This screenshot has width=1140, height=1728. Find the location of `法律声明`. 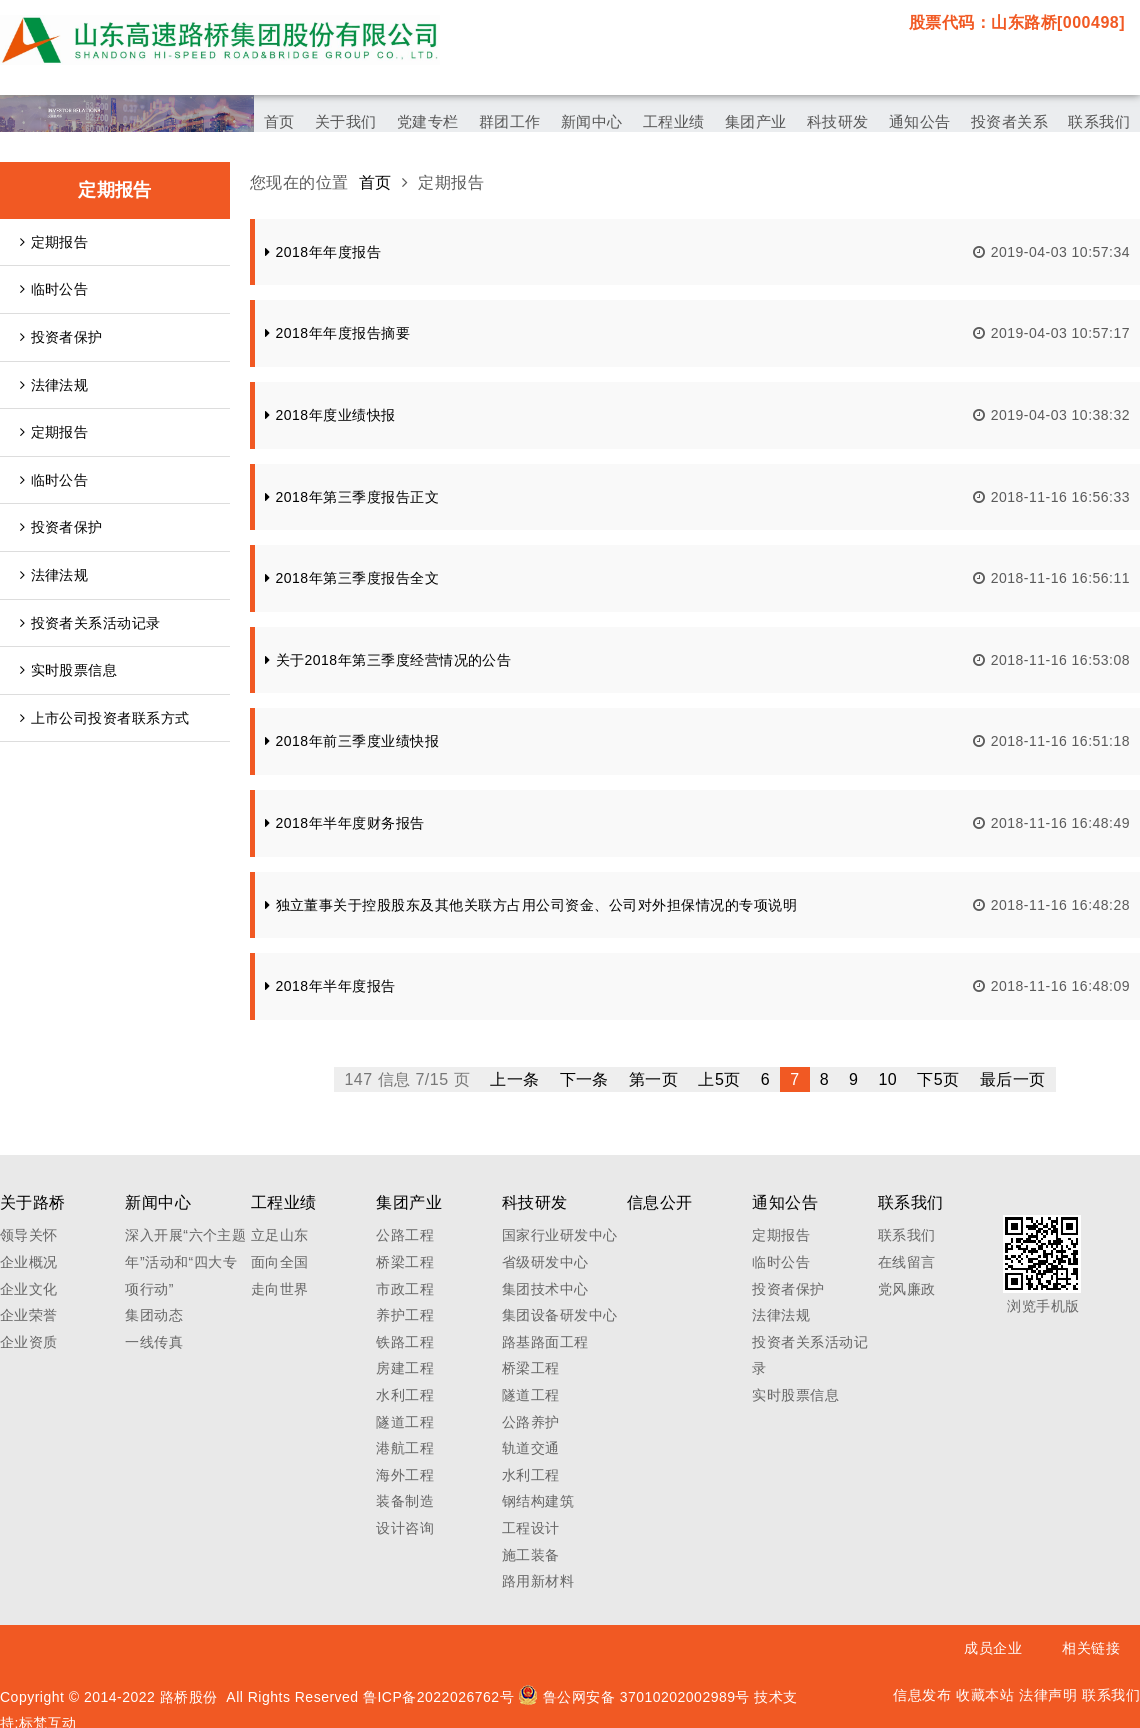

法律声明 is located at coordinates (1048, 1695).